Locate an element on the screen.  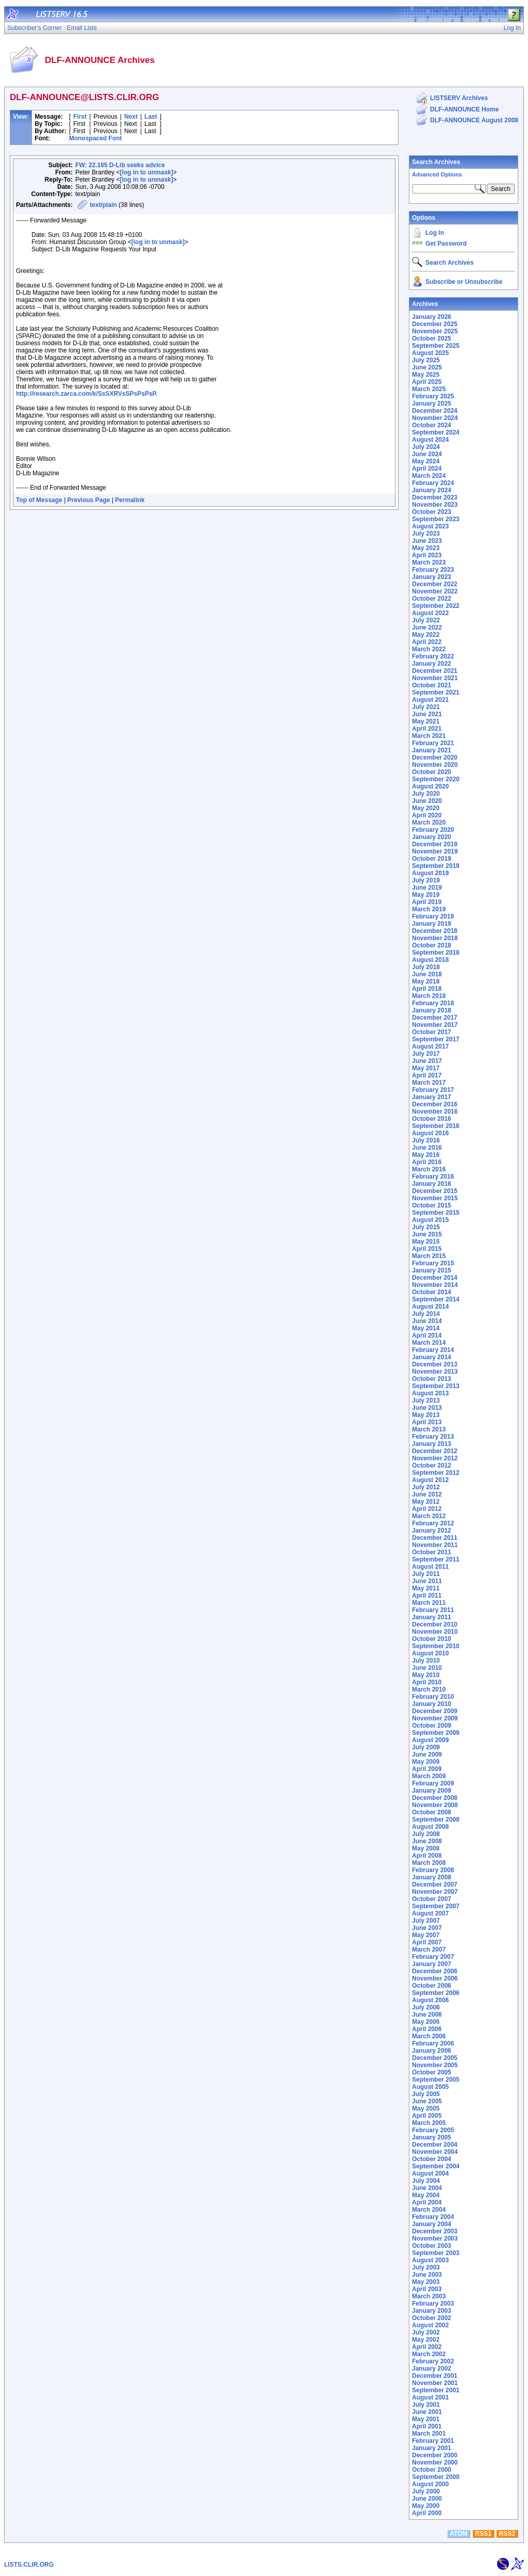
December 2013 is located at coordinates (434, 1364).